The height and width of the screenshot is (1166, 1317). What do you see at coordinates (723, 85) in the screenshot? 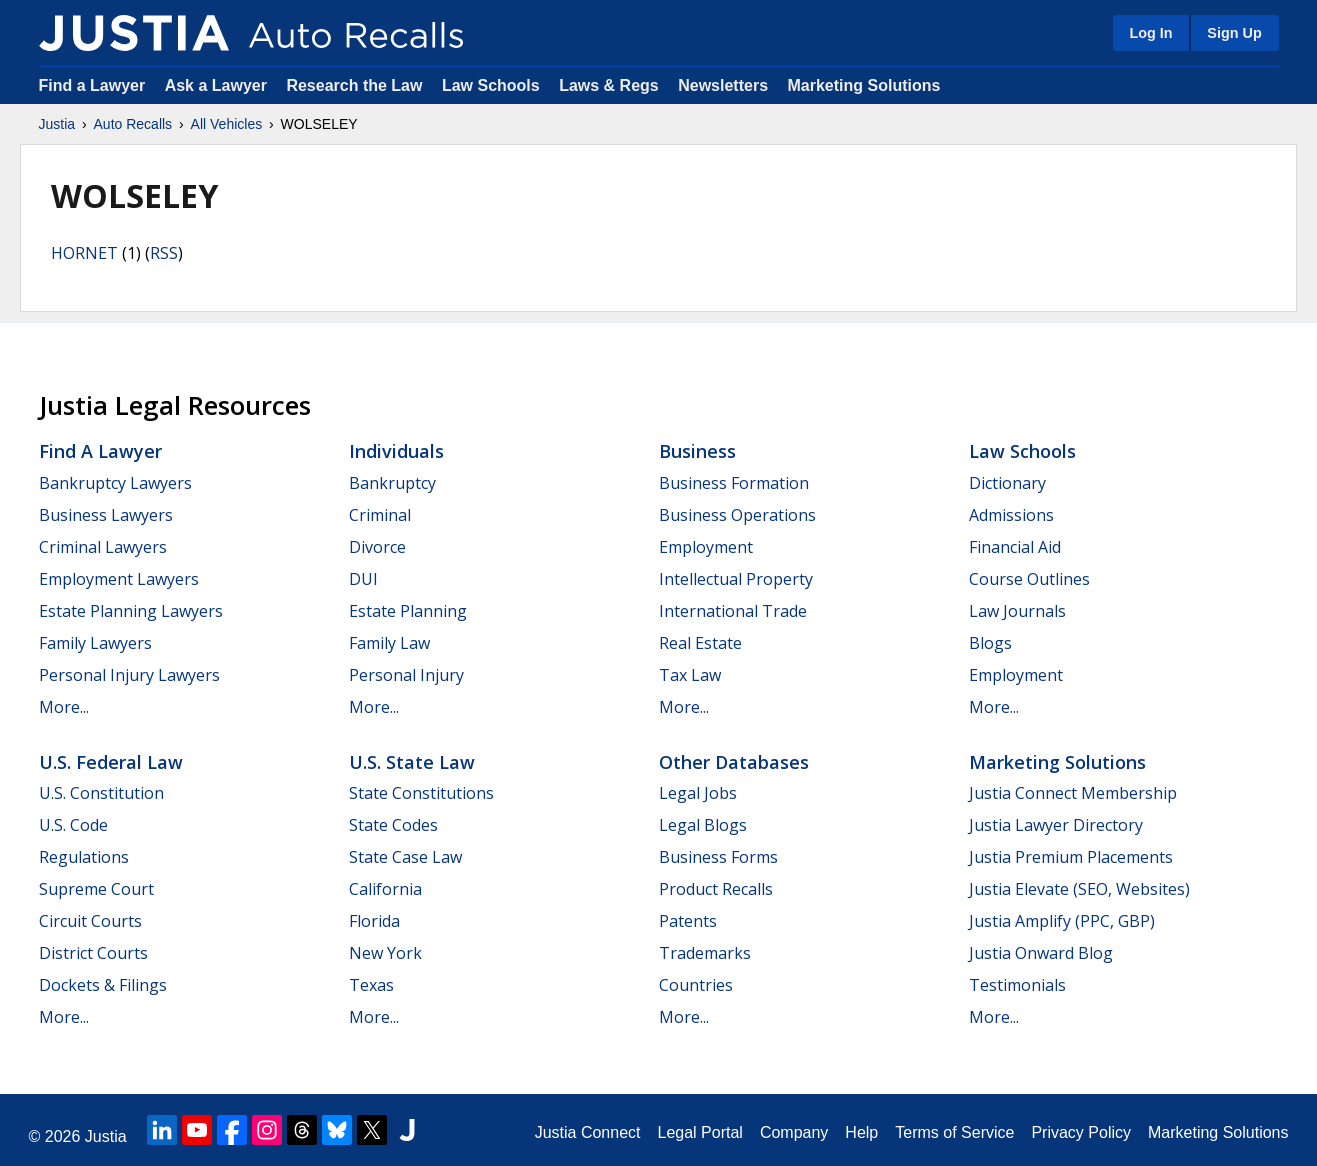
I see `Newsletters` at bounding box center [723, 85].